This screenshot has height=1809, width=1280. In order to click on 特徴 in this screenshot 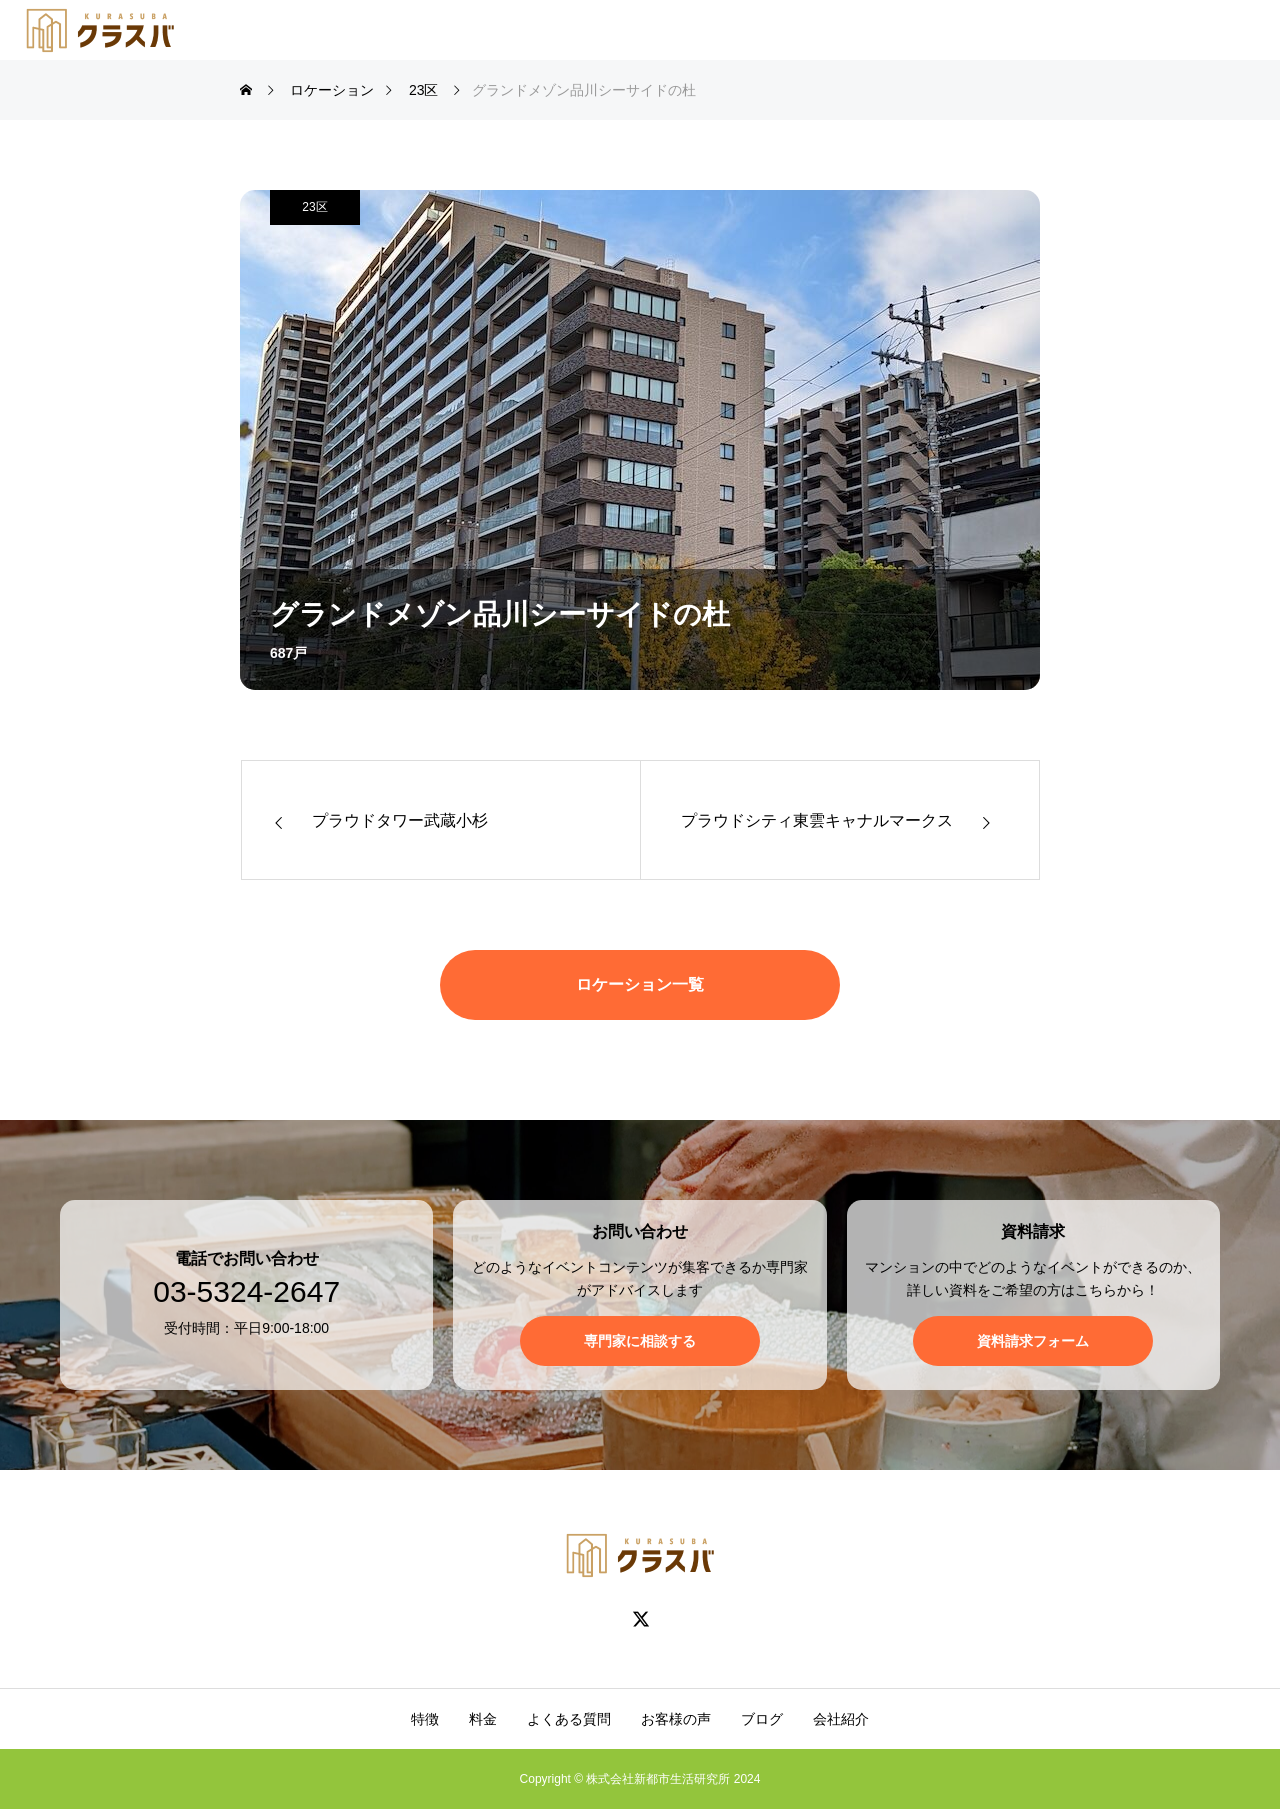, I will do `click(425, 1719)`.